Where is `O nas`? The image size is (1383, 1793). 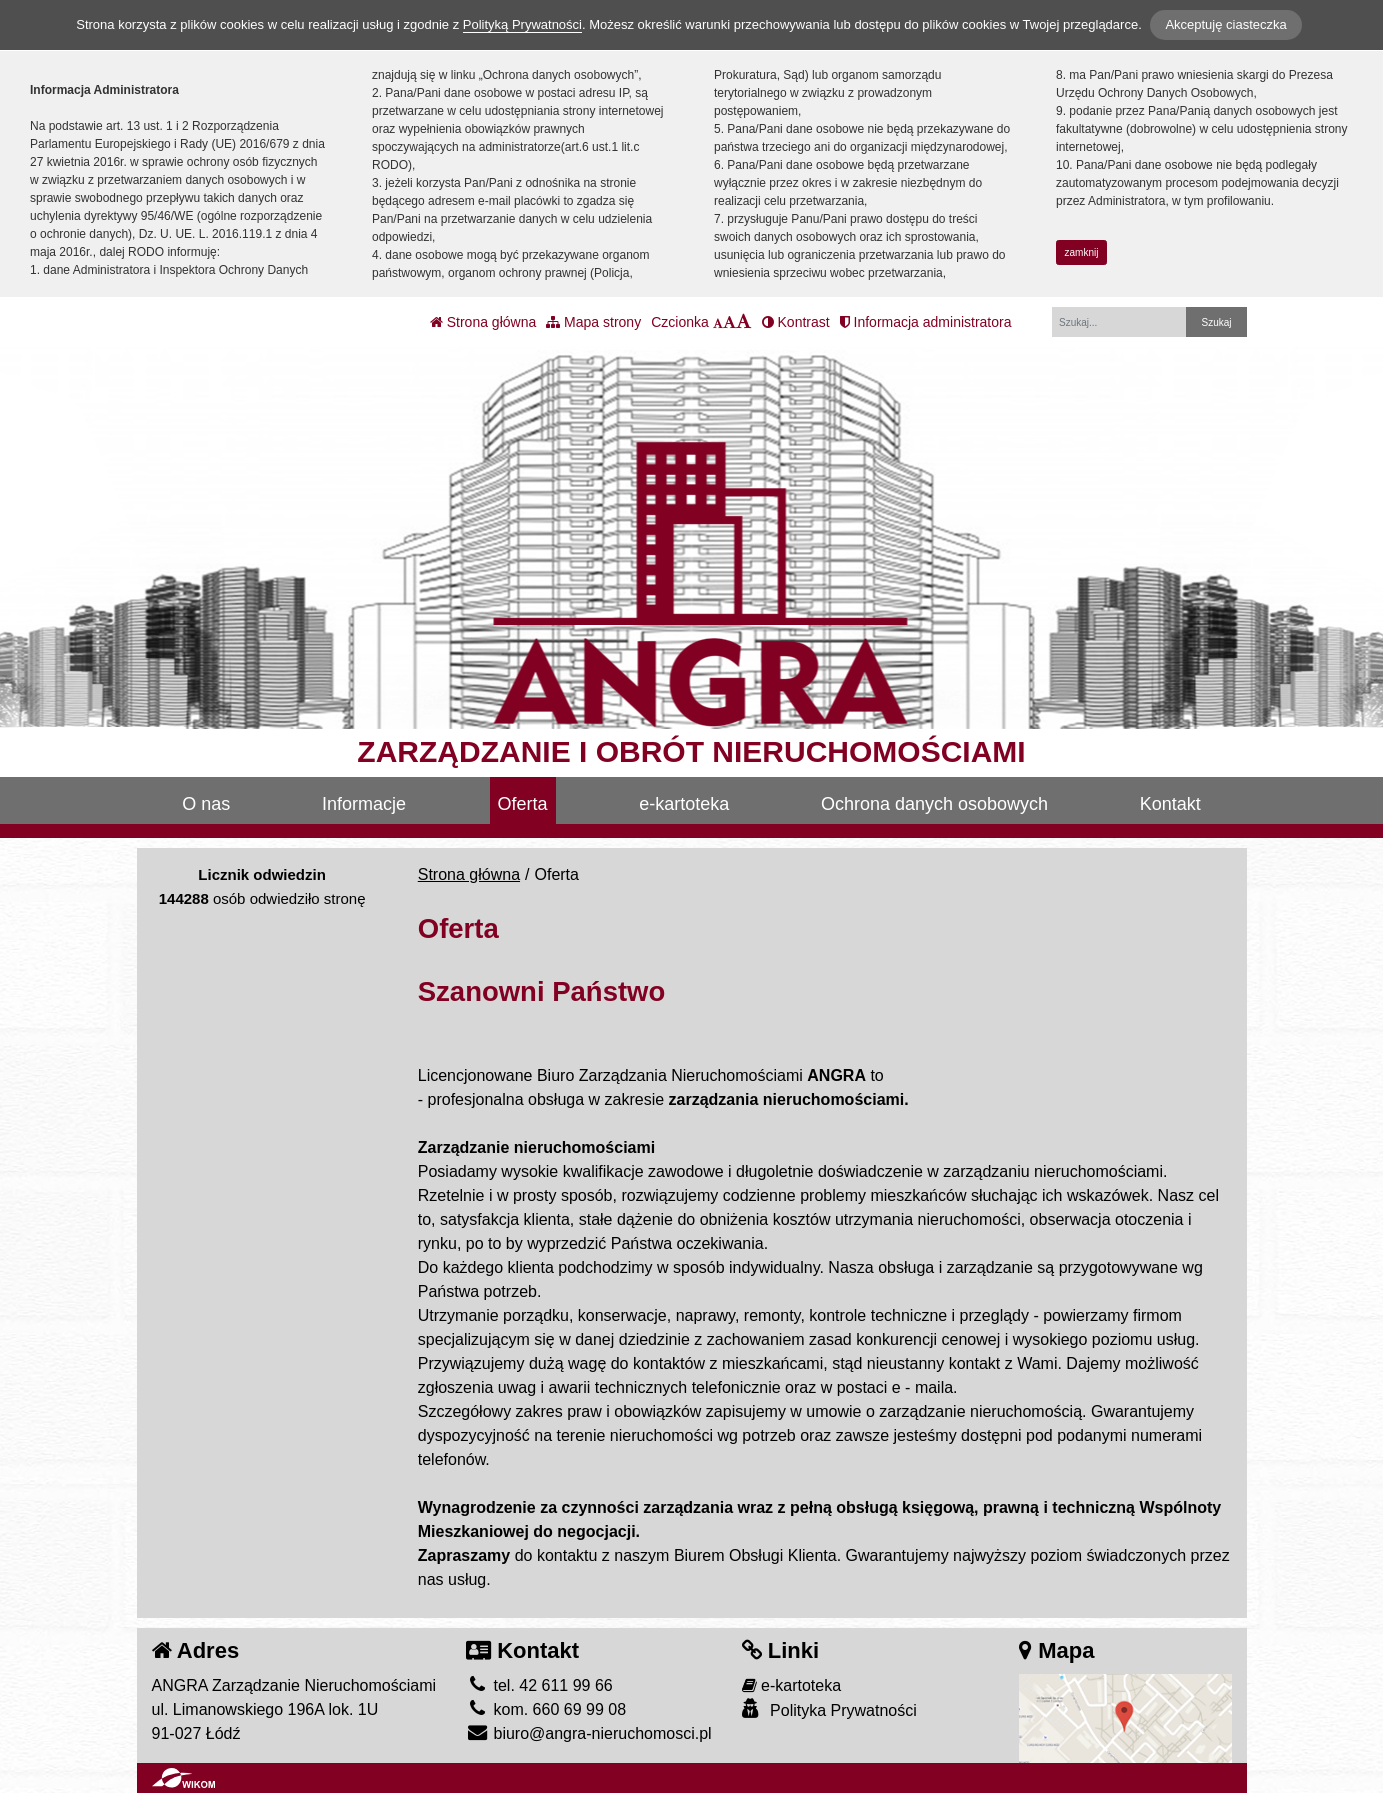 O nas is located at coordinates (206, 804).